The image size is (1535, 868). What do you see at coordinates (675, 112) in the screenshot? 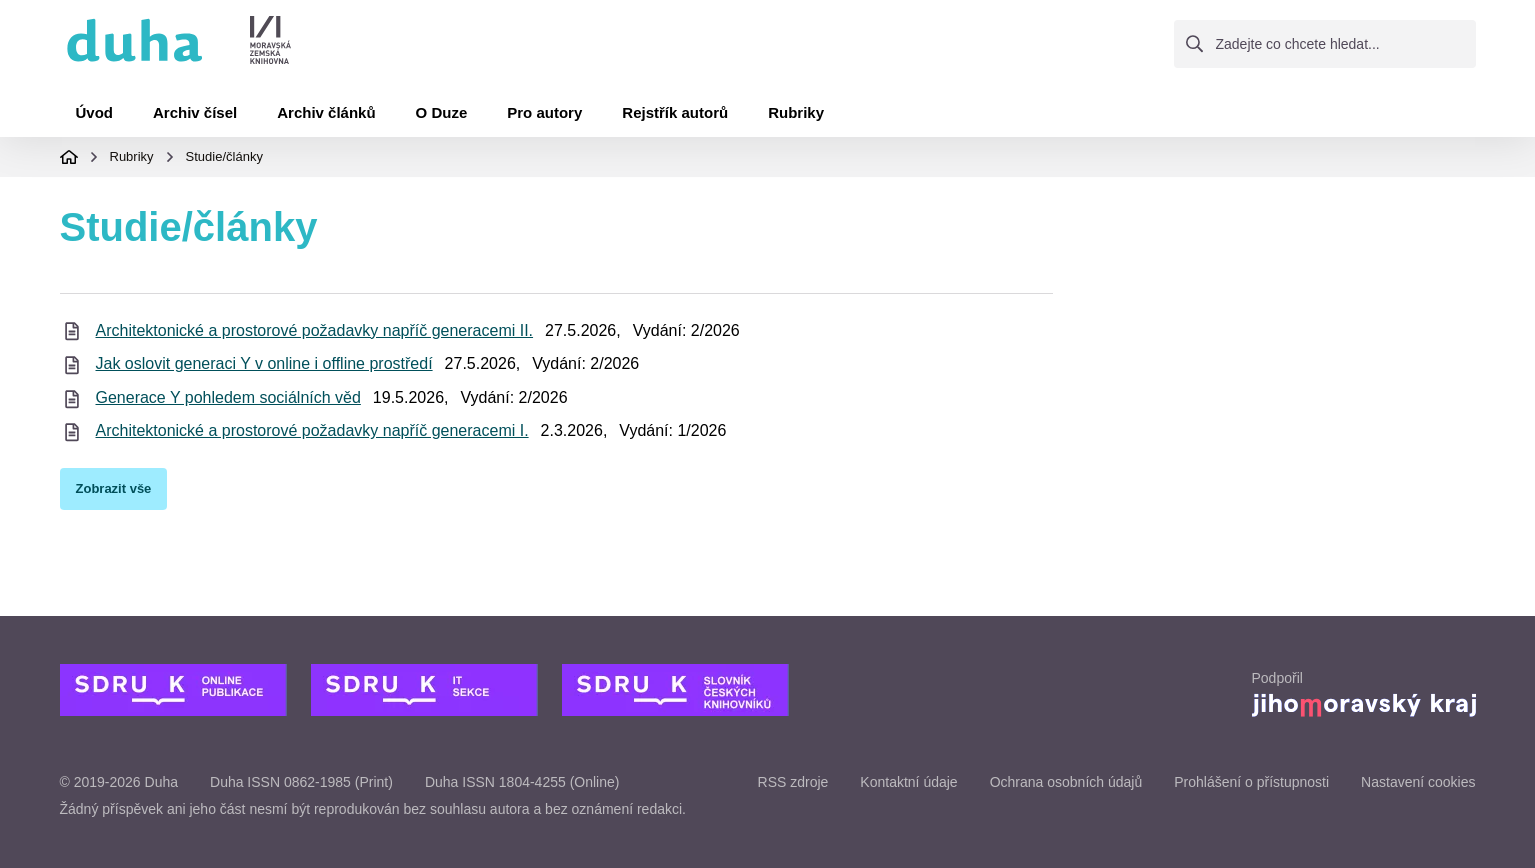
I see `Rejstřík autorů` at bounding box center [675, 112].